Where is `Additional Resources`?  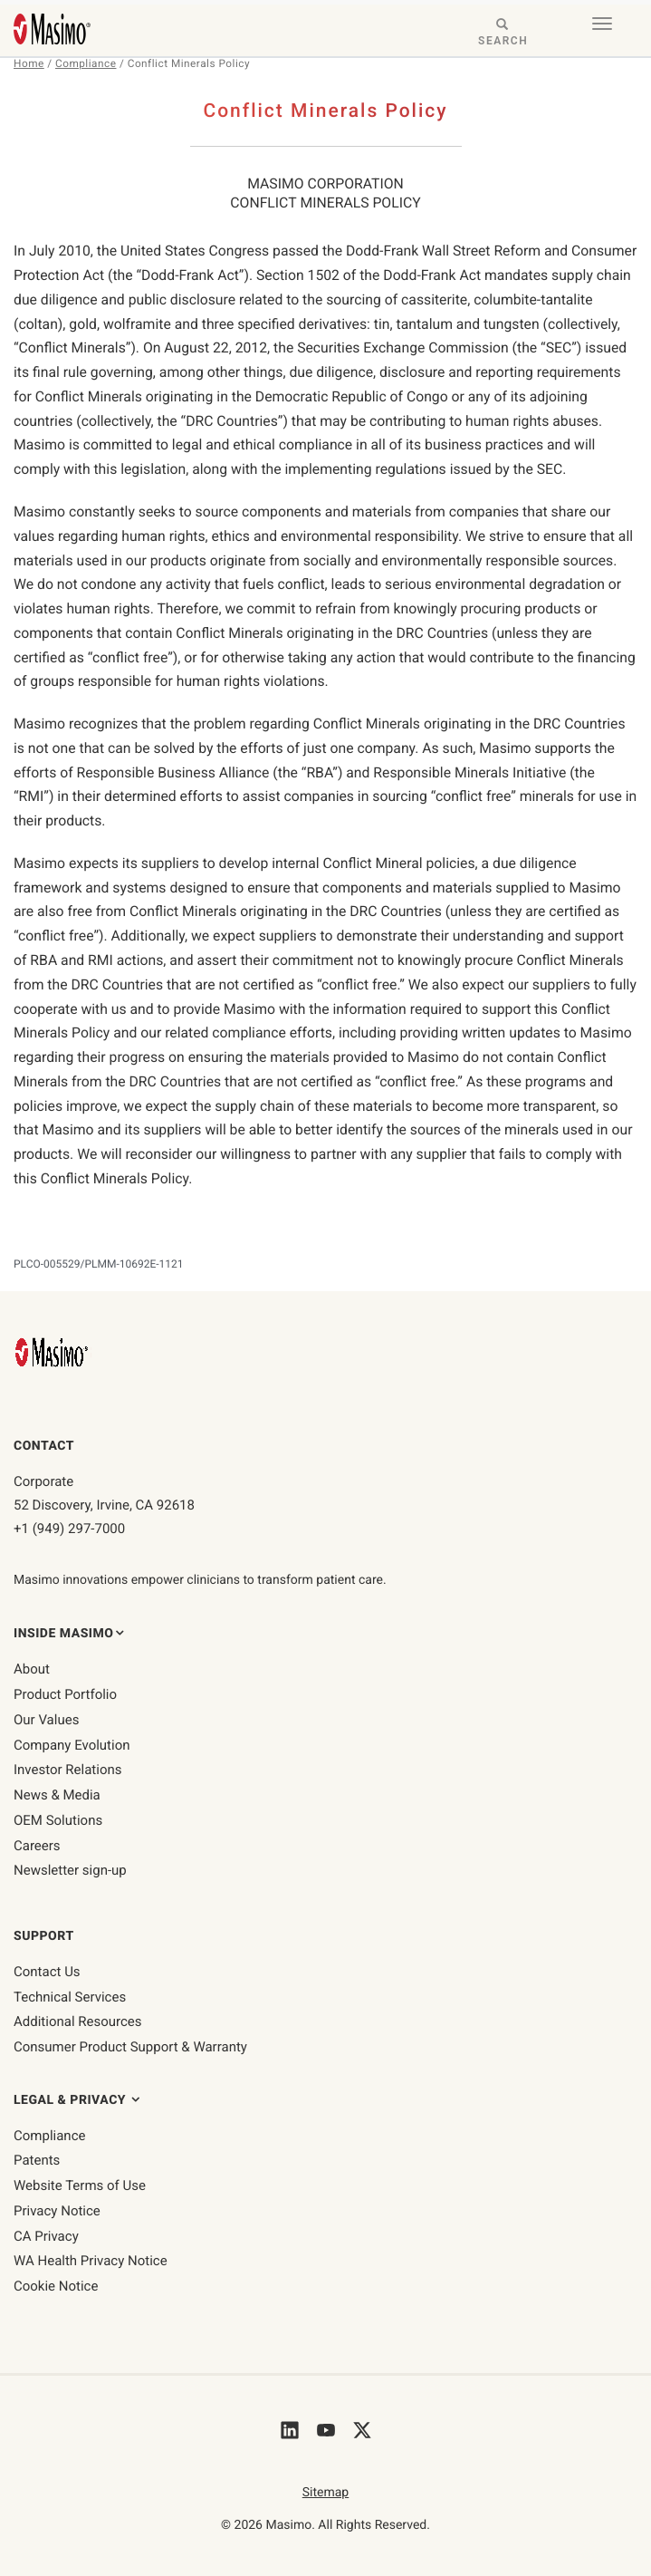 Additional Resources is located at coordinates (78, 2021).